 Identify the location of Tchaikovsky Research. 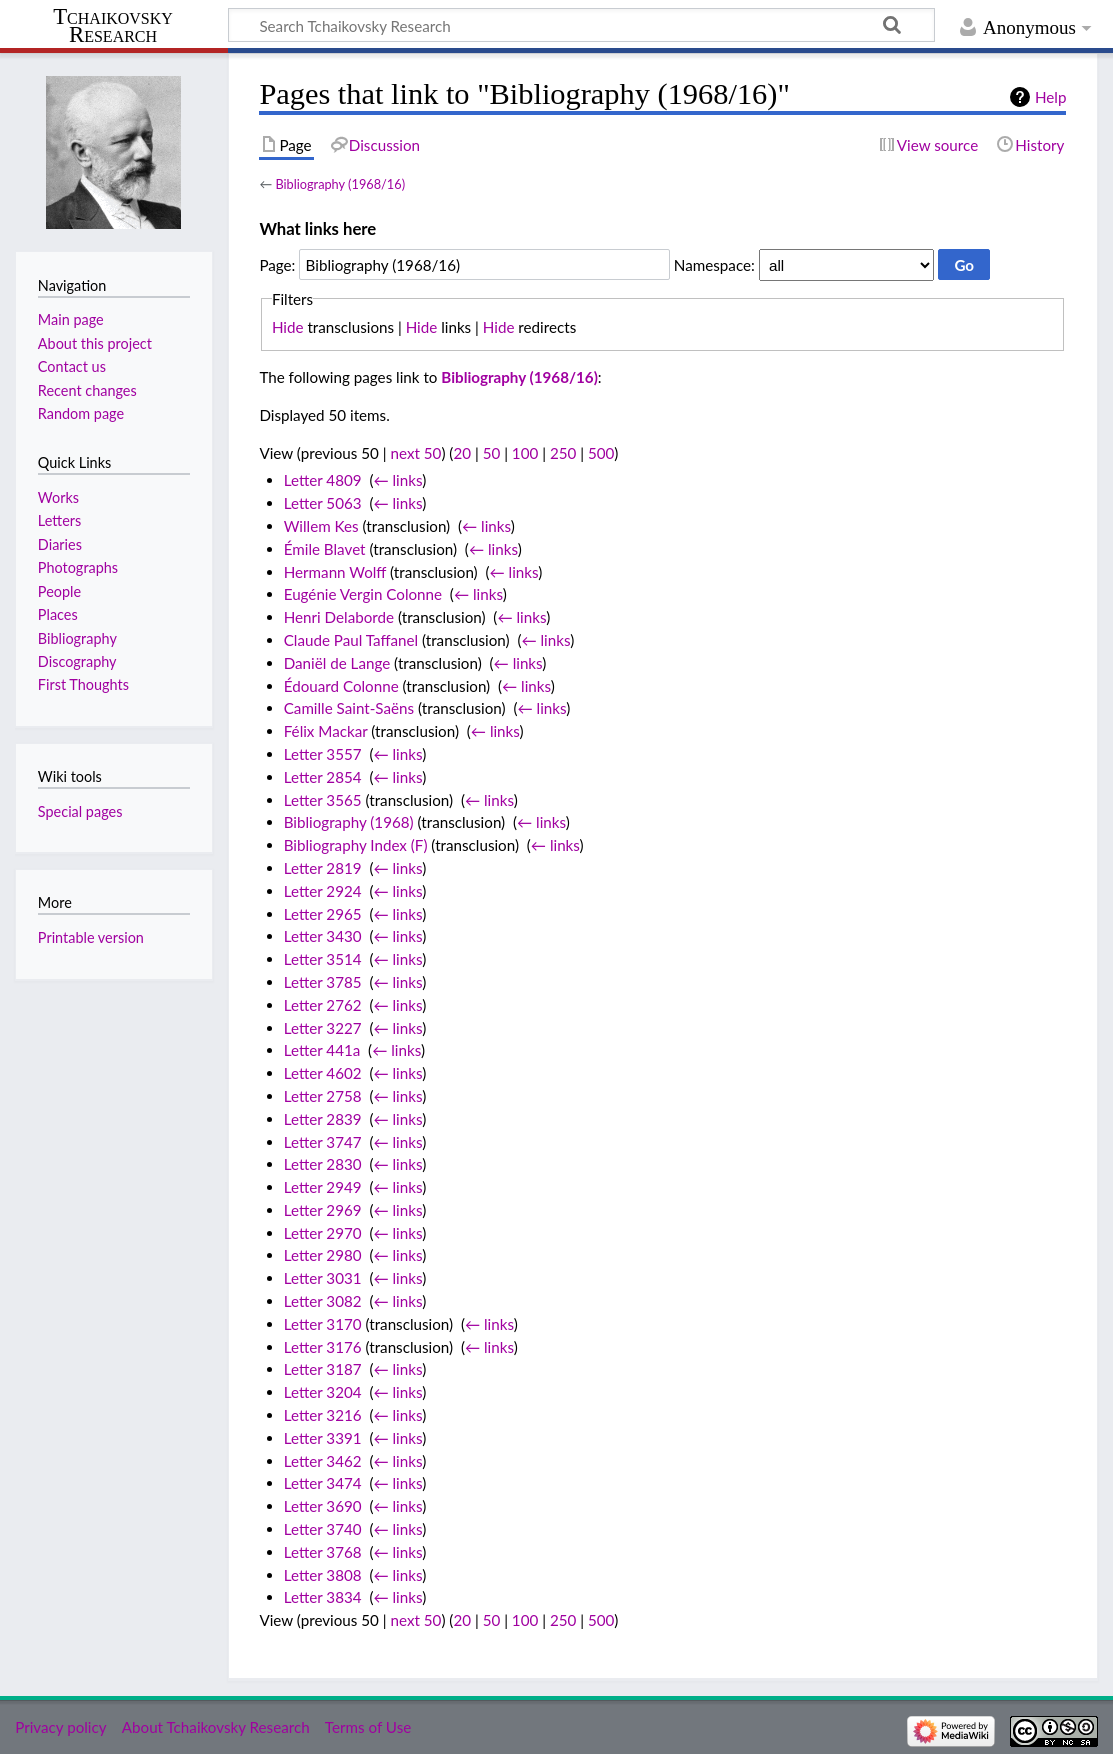
(113, 26).